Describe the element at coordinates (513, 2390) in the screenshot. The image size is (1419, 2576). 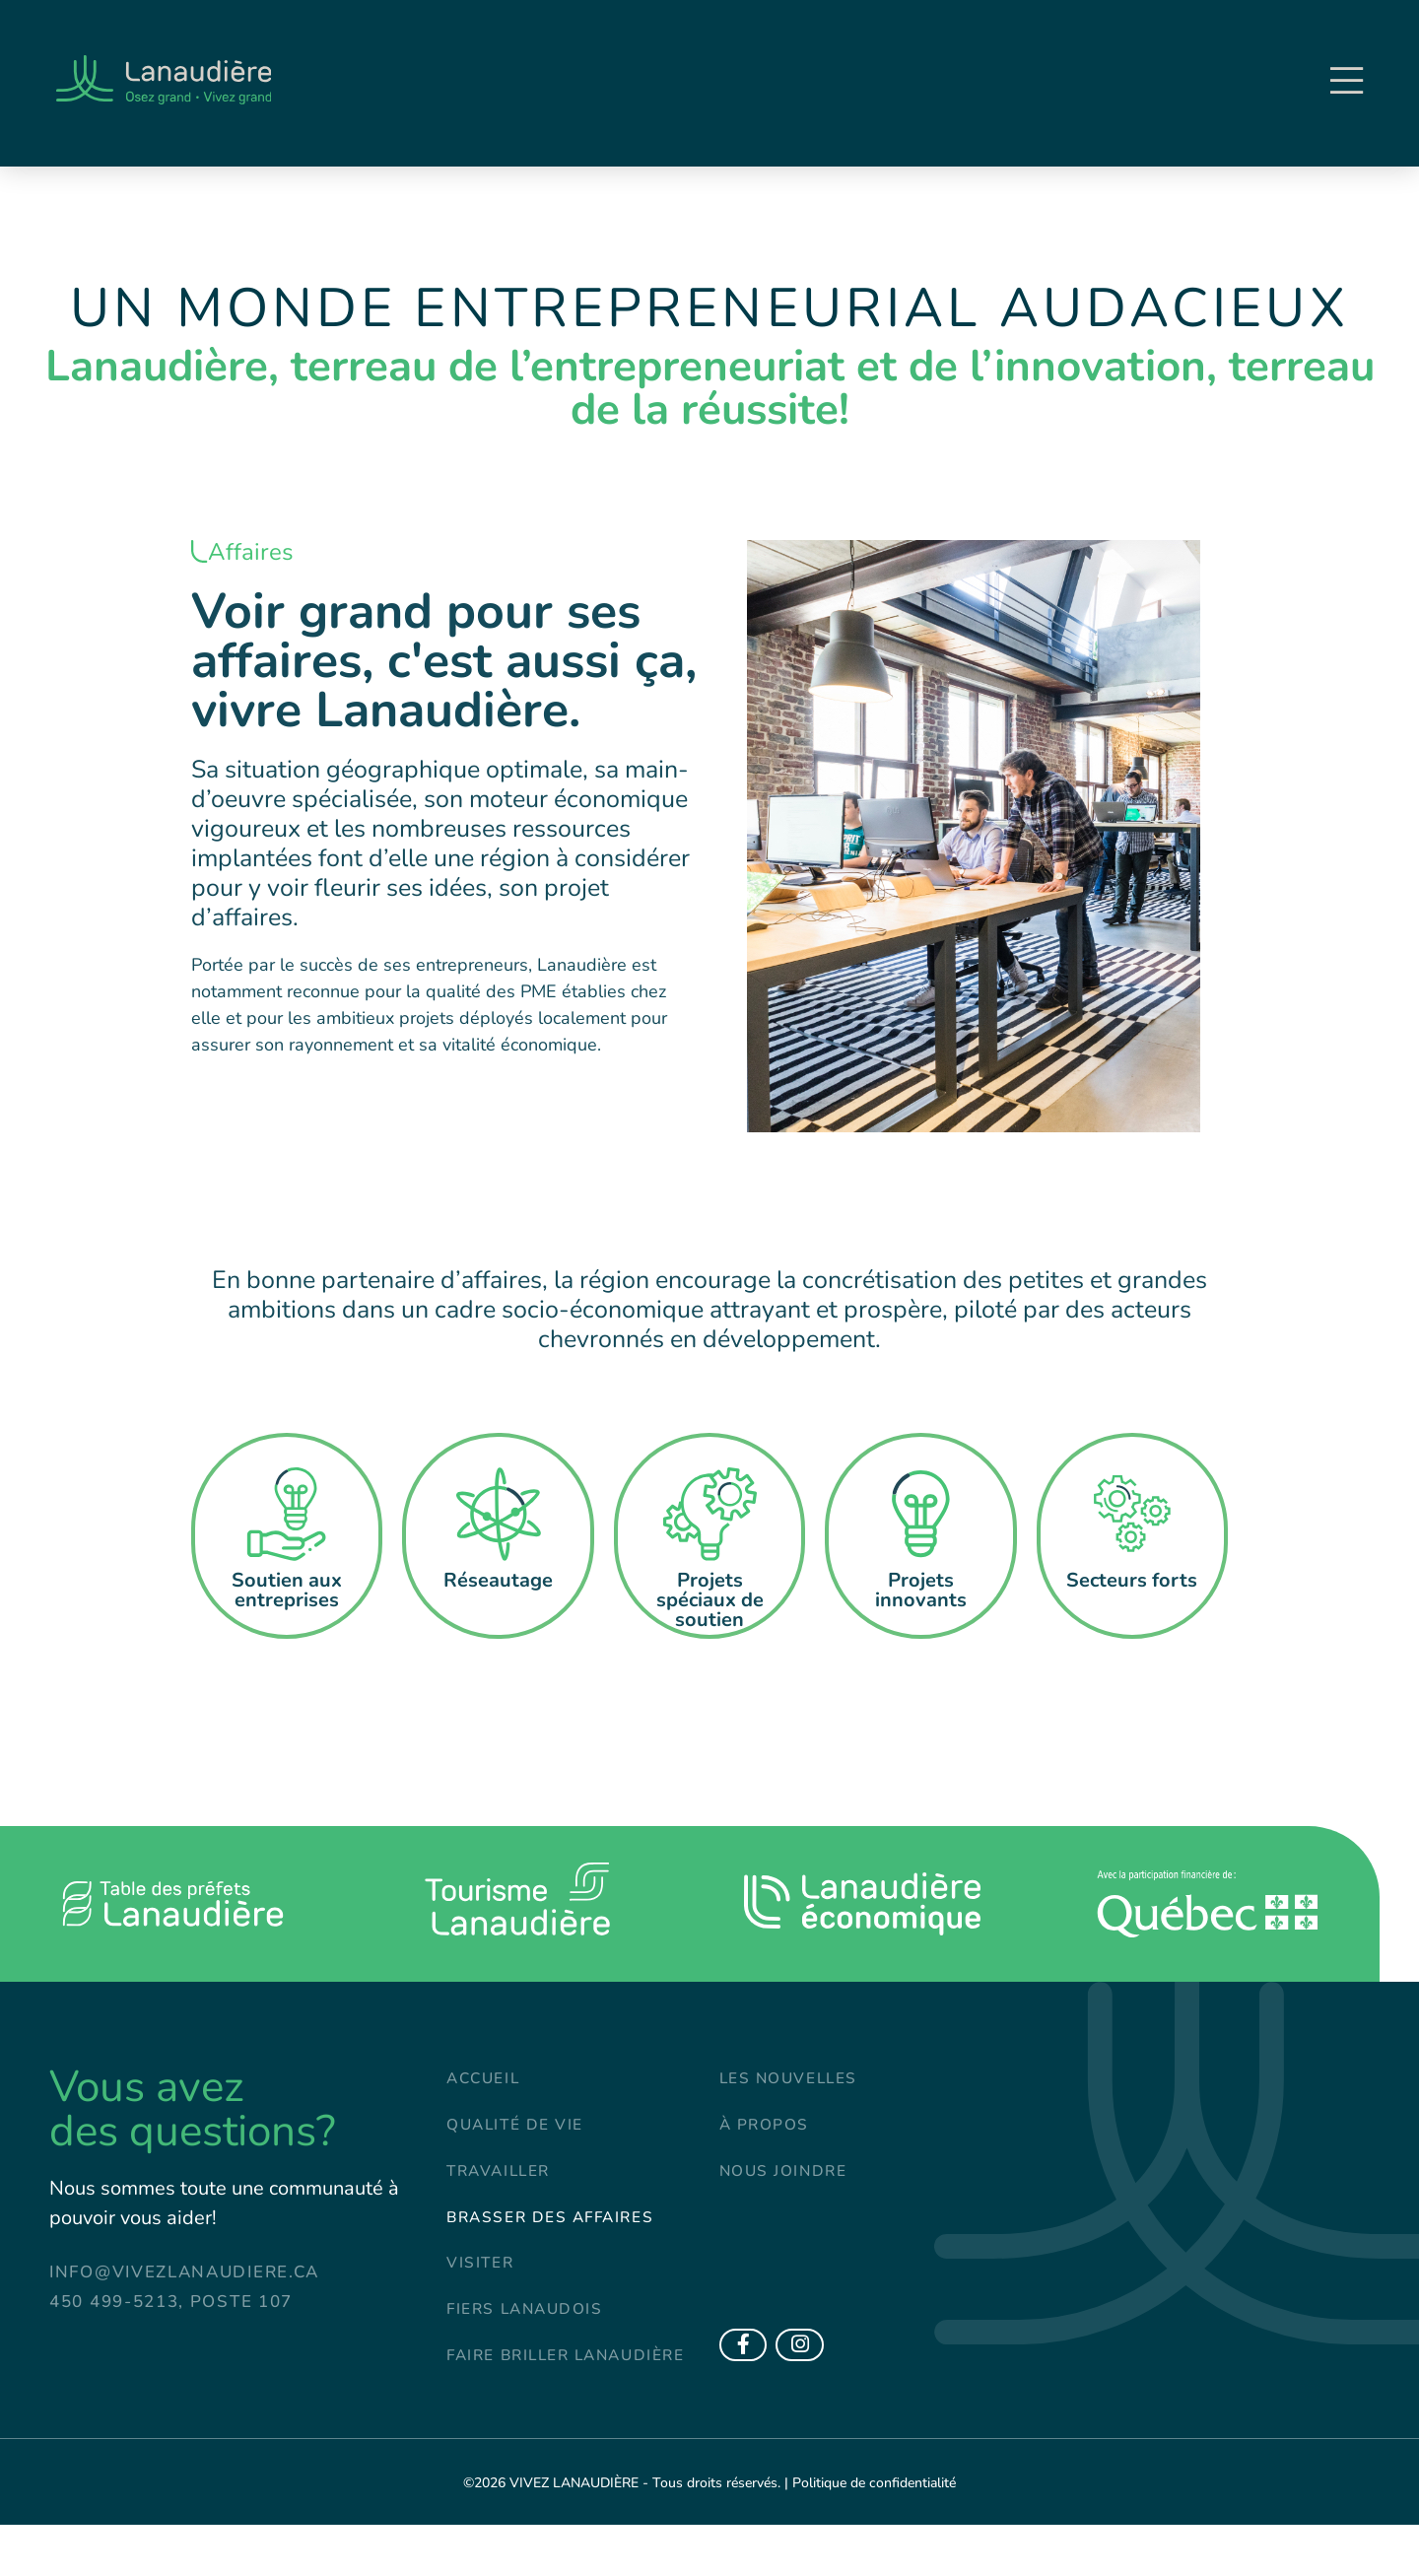
I see `Faire briller Lanaudière` at that location.